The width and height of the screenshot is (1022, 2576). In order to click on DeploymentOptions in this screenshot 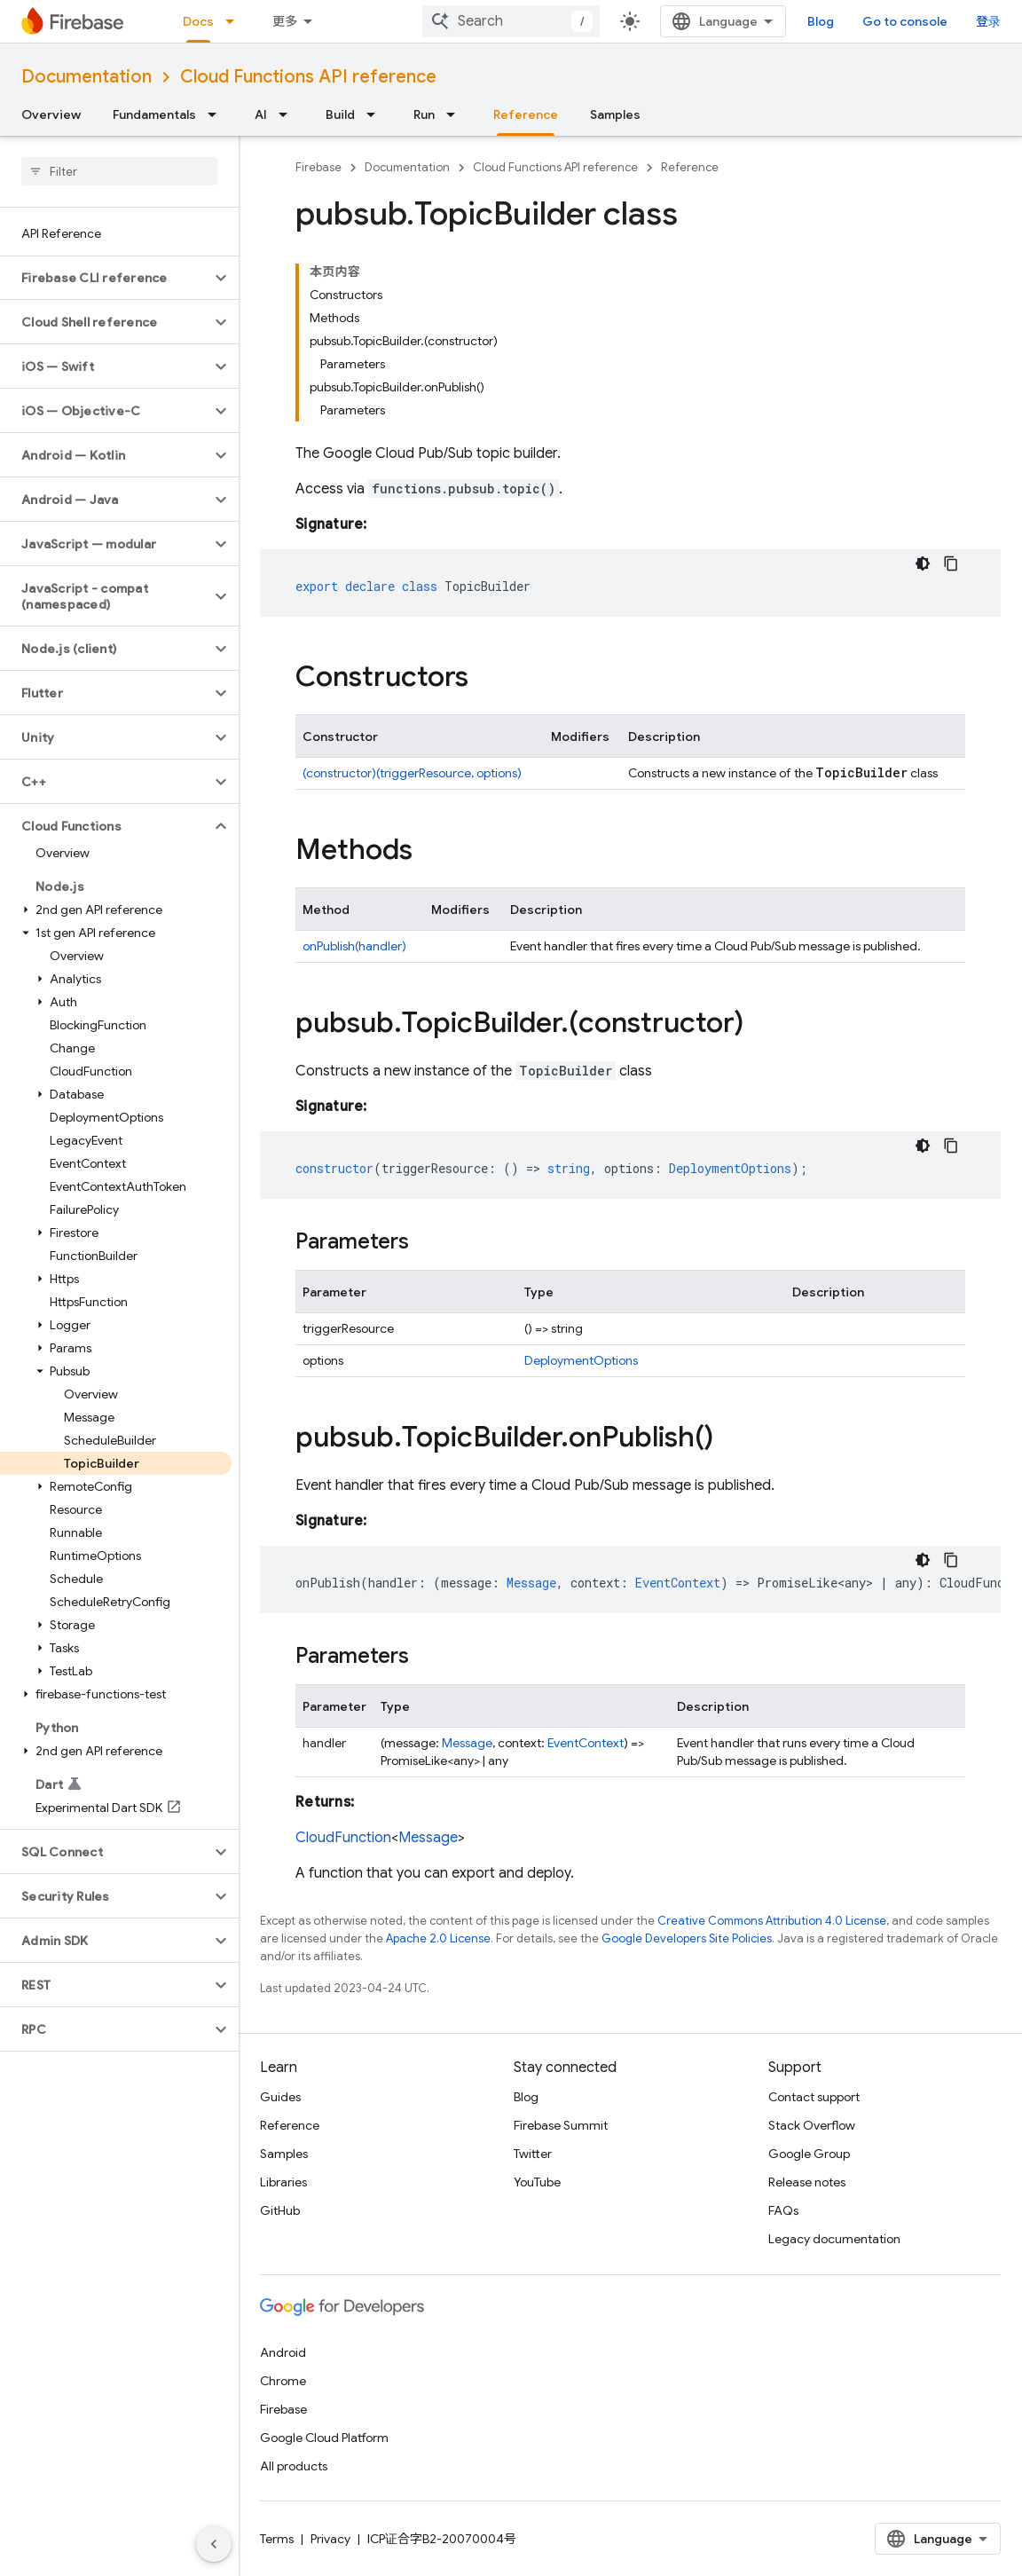, I will do `click(581, 1360)`.